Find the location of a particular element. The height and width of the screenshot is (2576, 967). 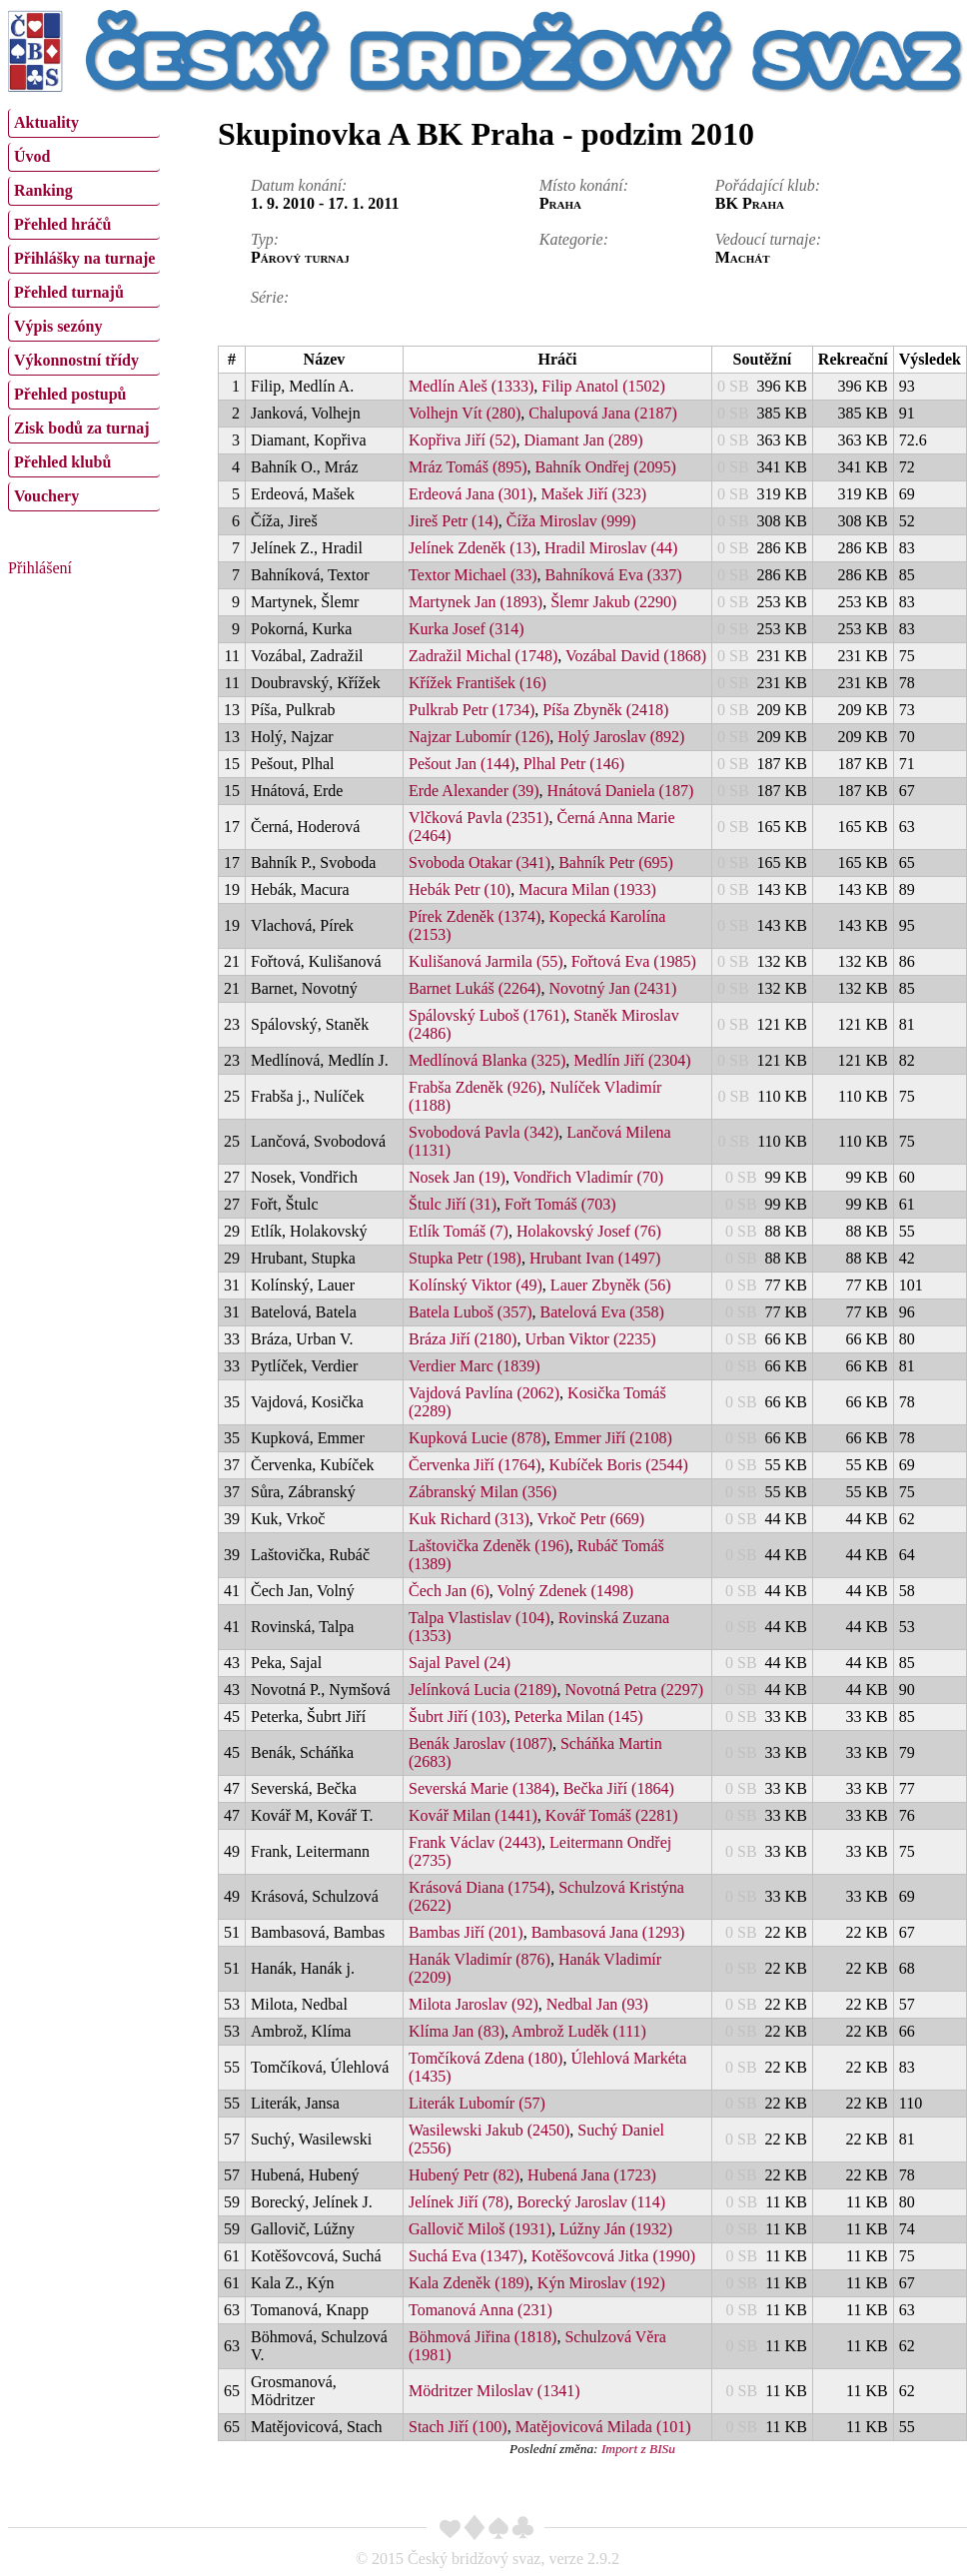

Přehled hráčů is located at coordinates (62, 224).